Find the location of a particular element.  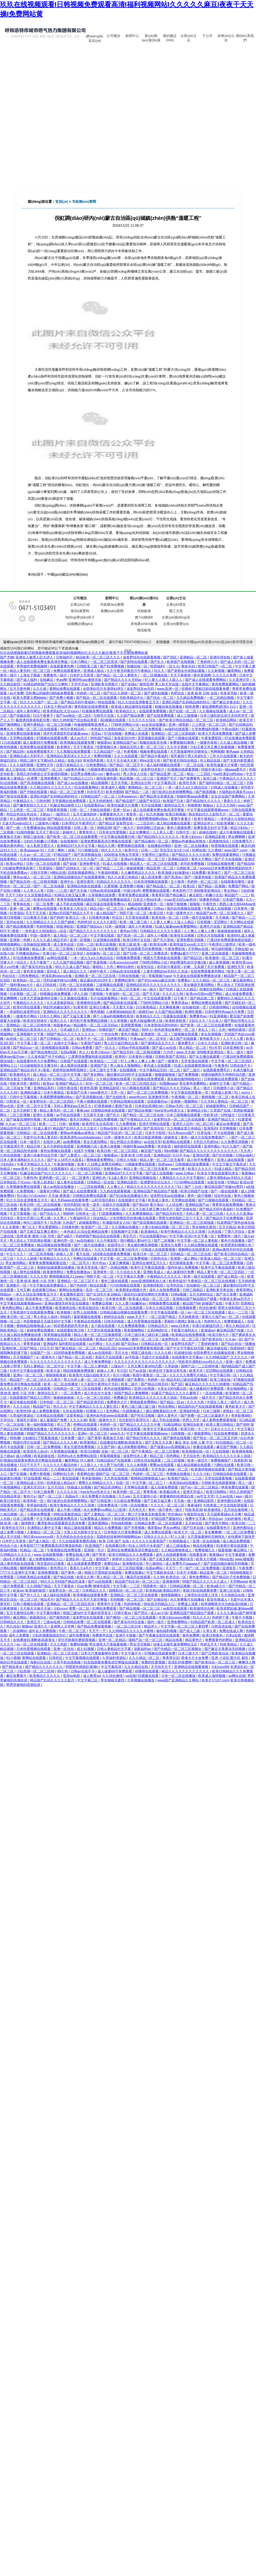

秘密的基地 is located at coordinates (237, 1030).